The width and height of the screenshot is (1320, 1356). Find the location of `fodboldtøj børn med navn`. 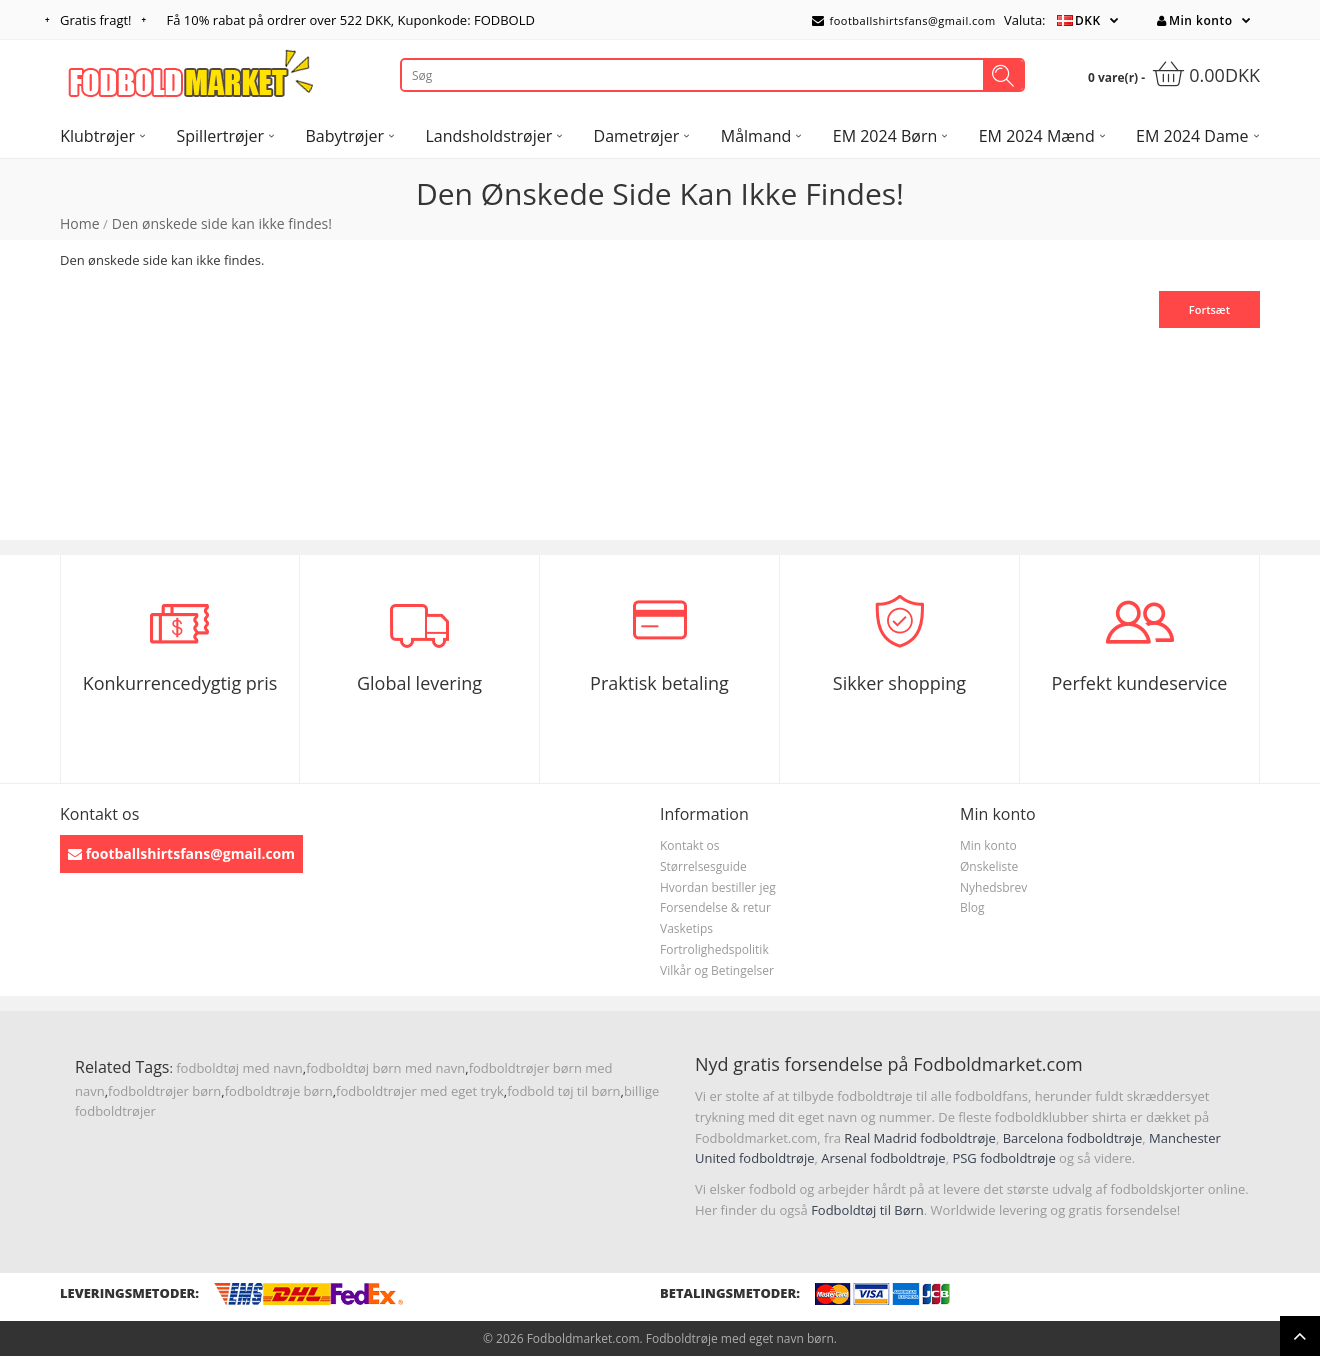

fodboldtøj børn med navn is located at coordinates (385, 1068).